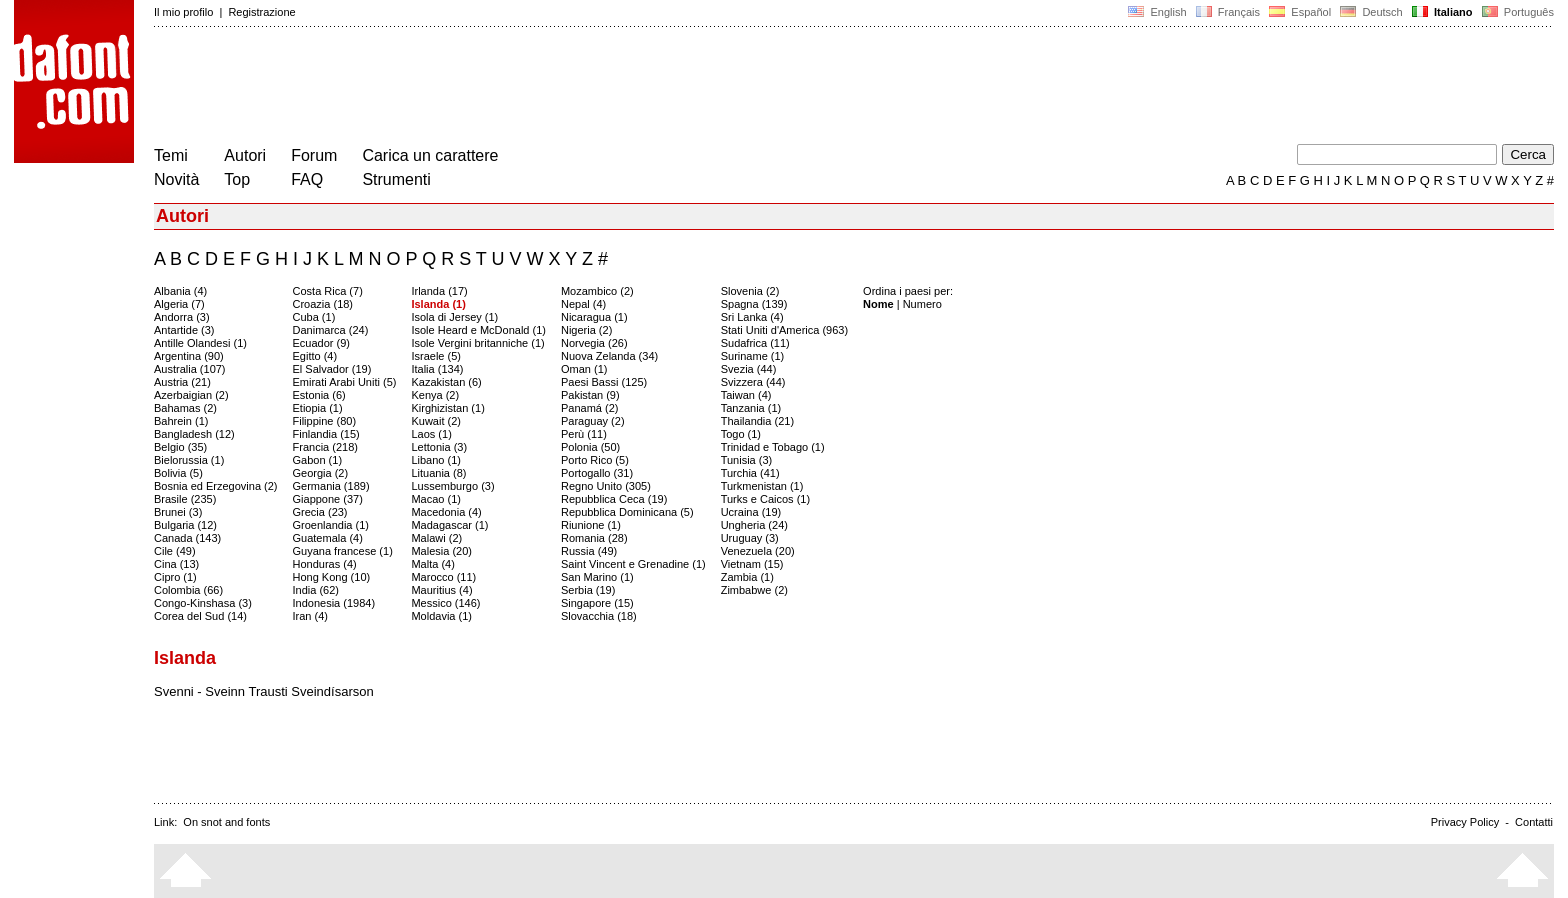  I want to click on Isole Vergini britanniche (1), so click(477, 343).